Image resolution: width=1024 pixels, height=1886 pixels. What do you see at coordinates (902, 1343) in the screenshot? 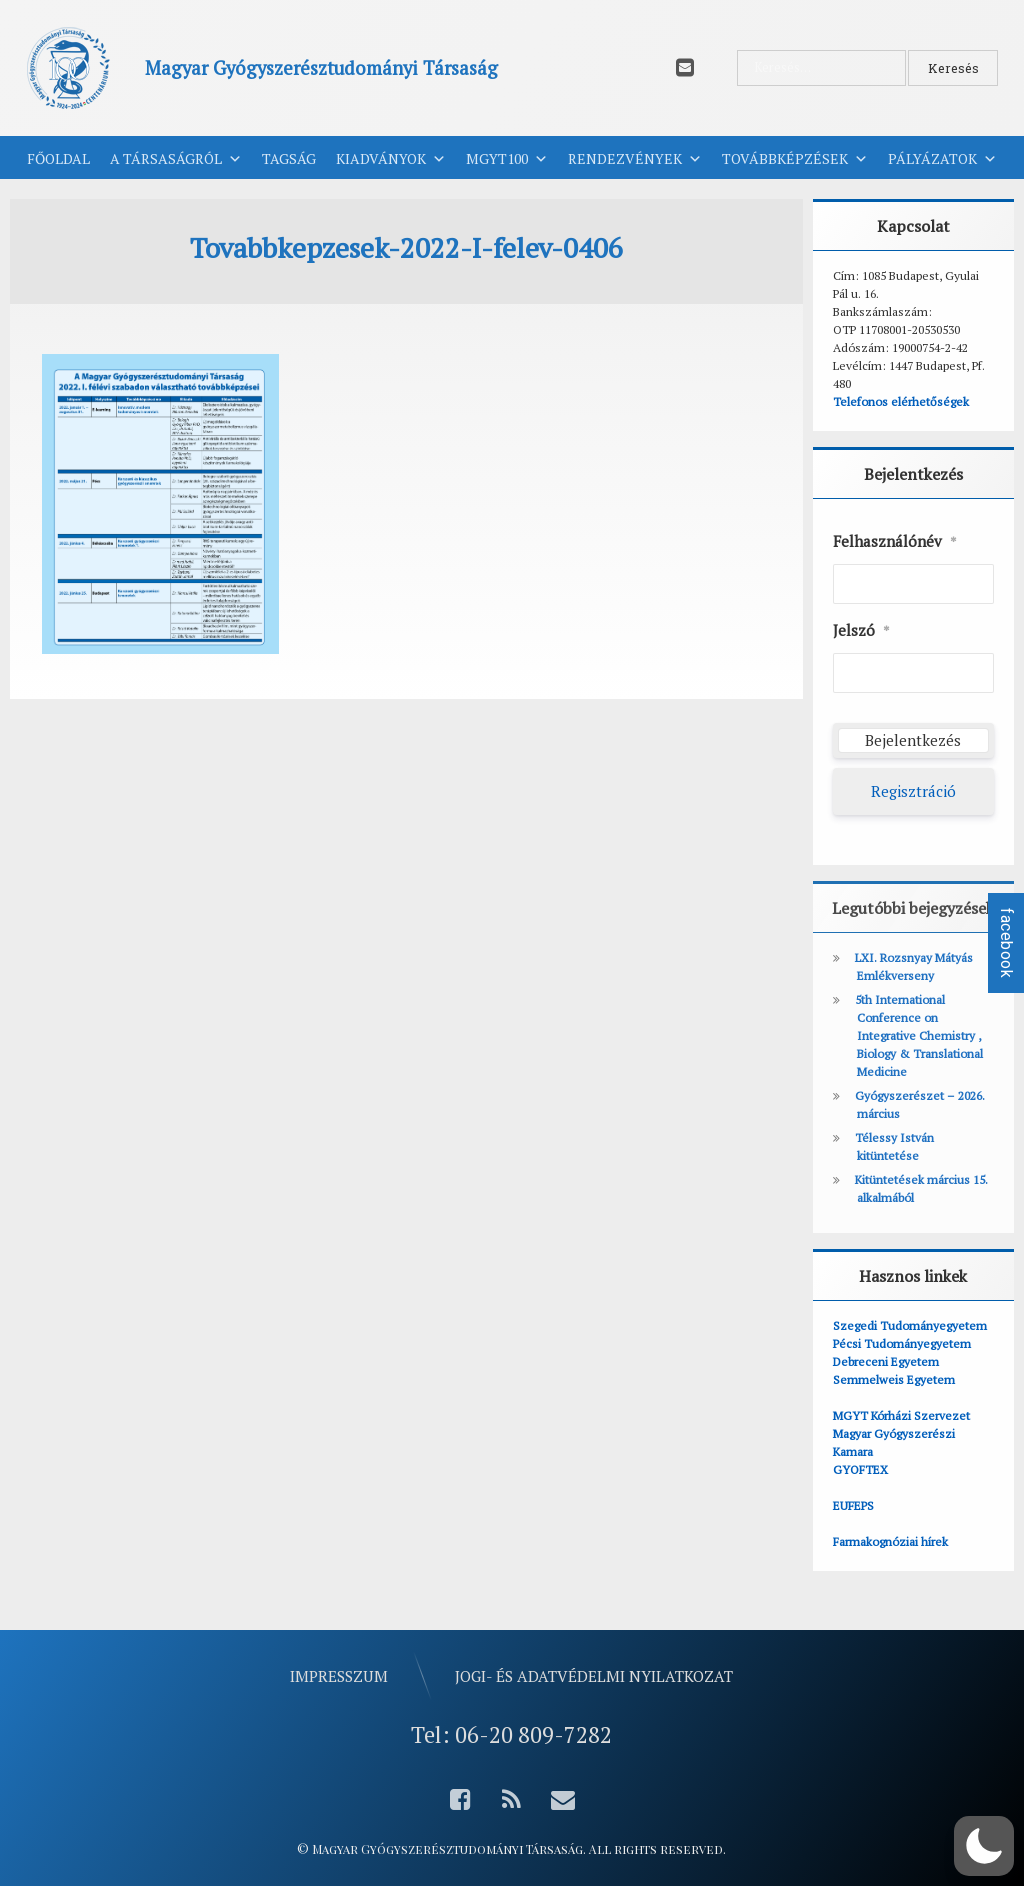
I see `Pécsi Tudományegyetem` at bounding box center [902, 1343].